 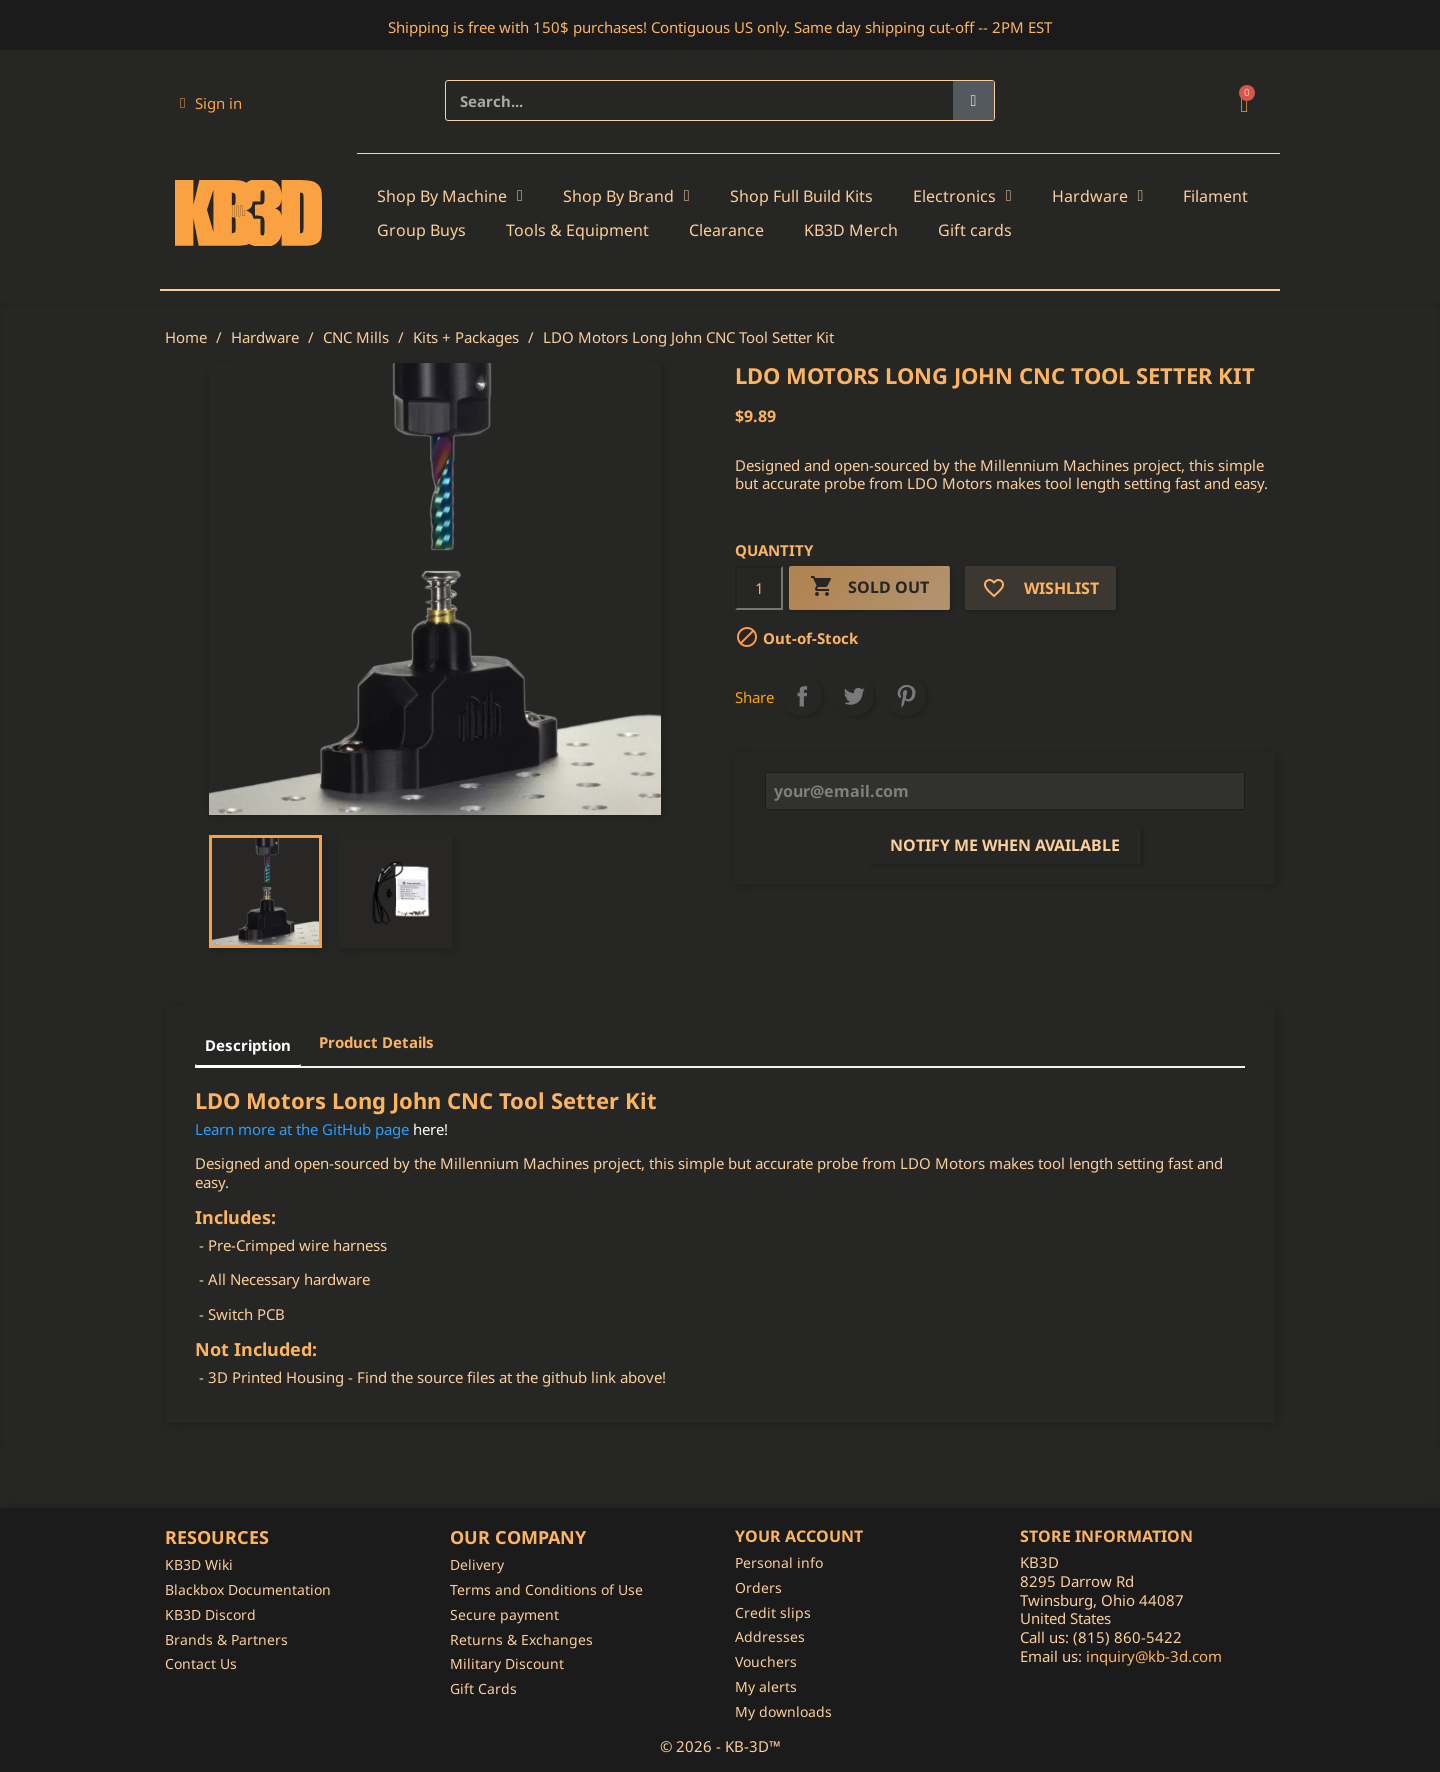 What do you see at coordinates (773, 1612) in the screenshot?
I see `Credit slips` at bounding box center [773, 1612].